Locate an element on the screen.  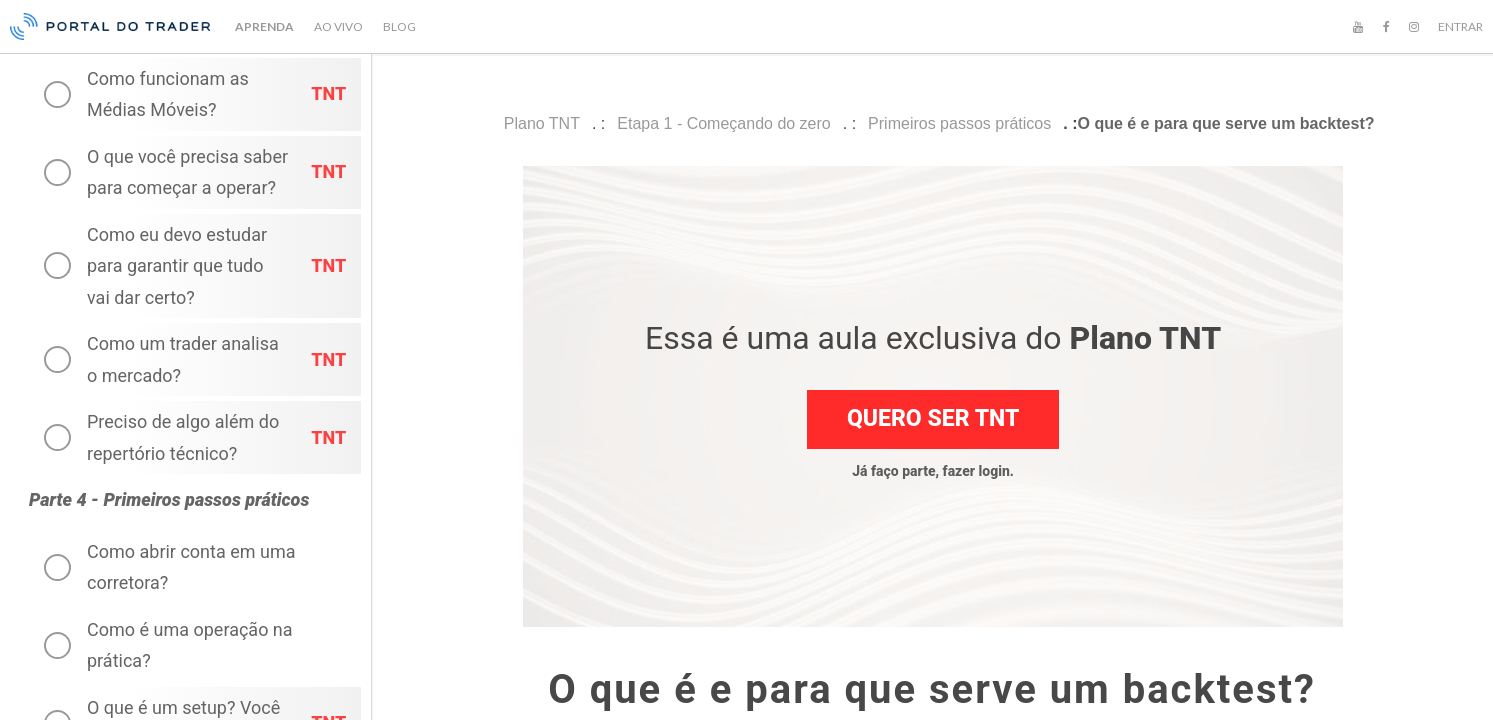
AO VIVO is located at coordinates (338, 26).